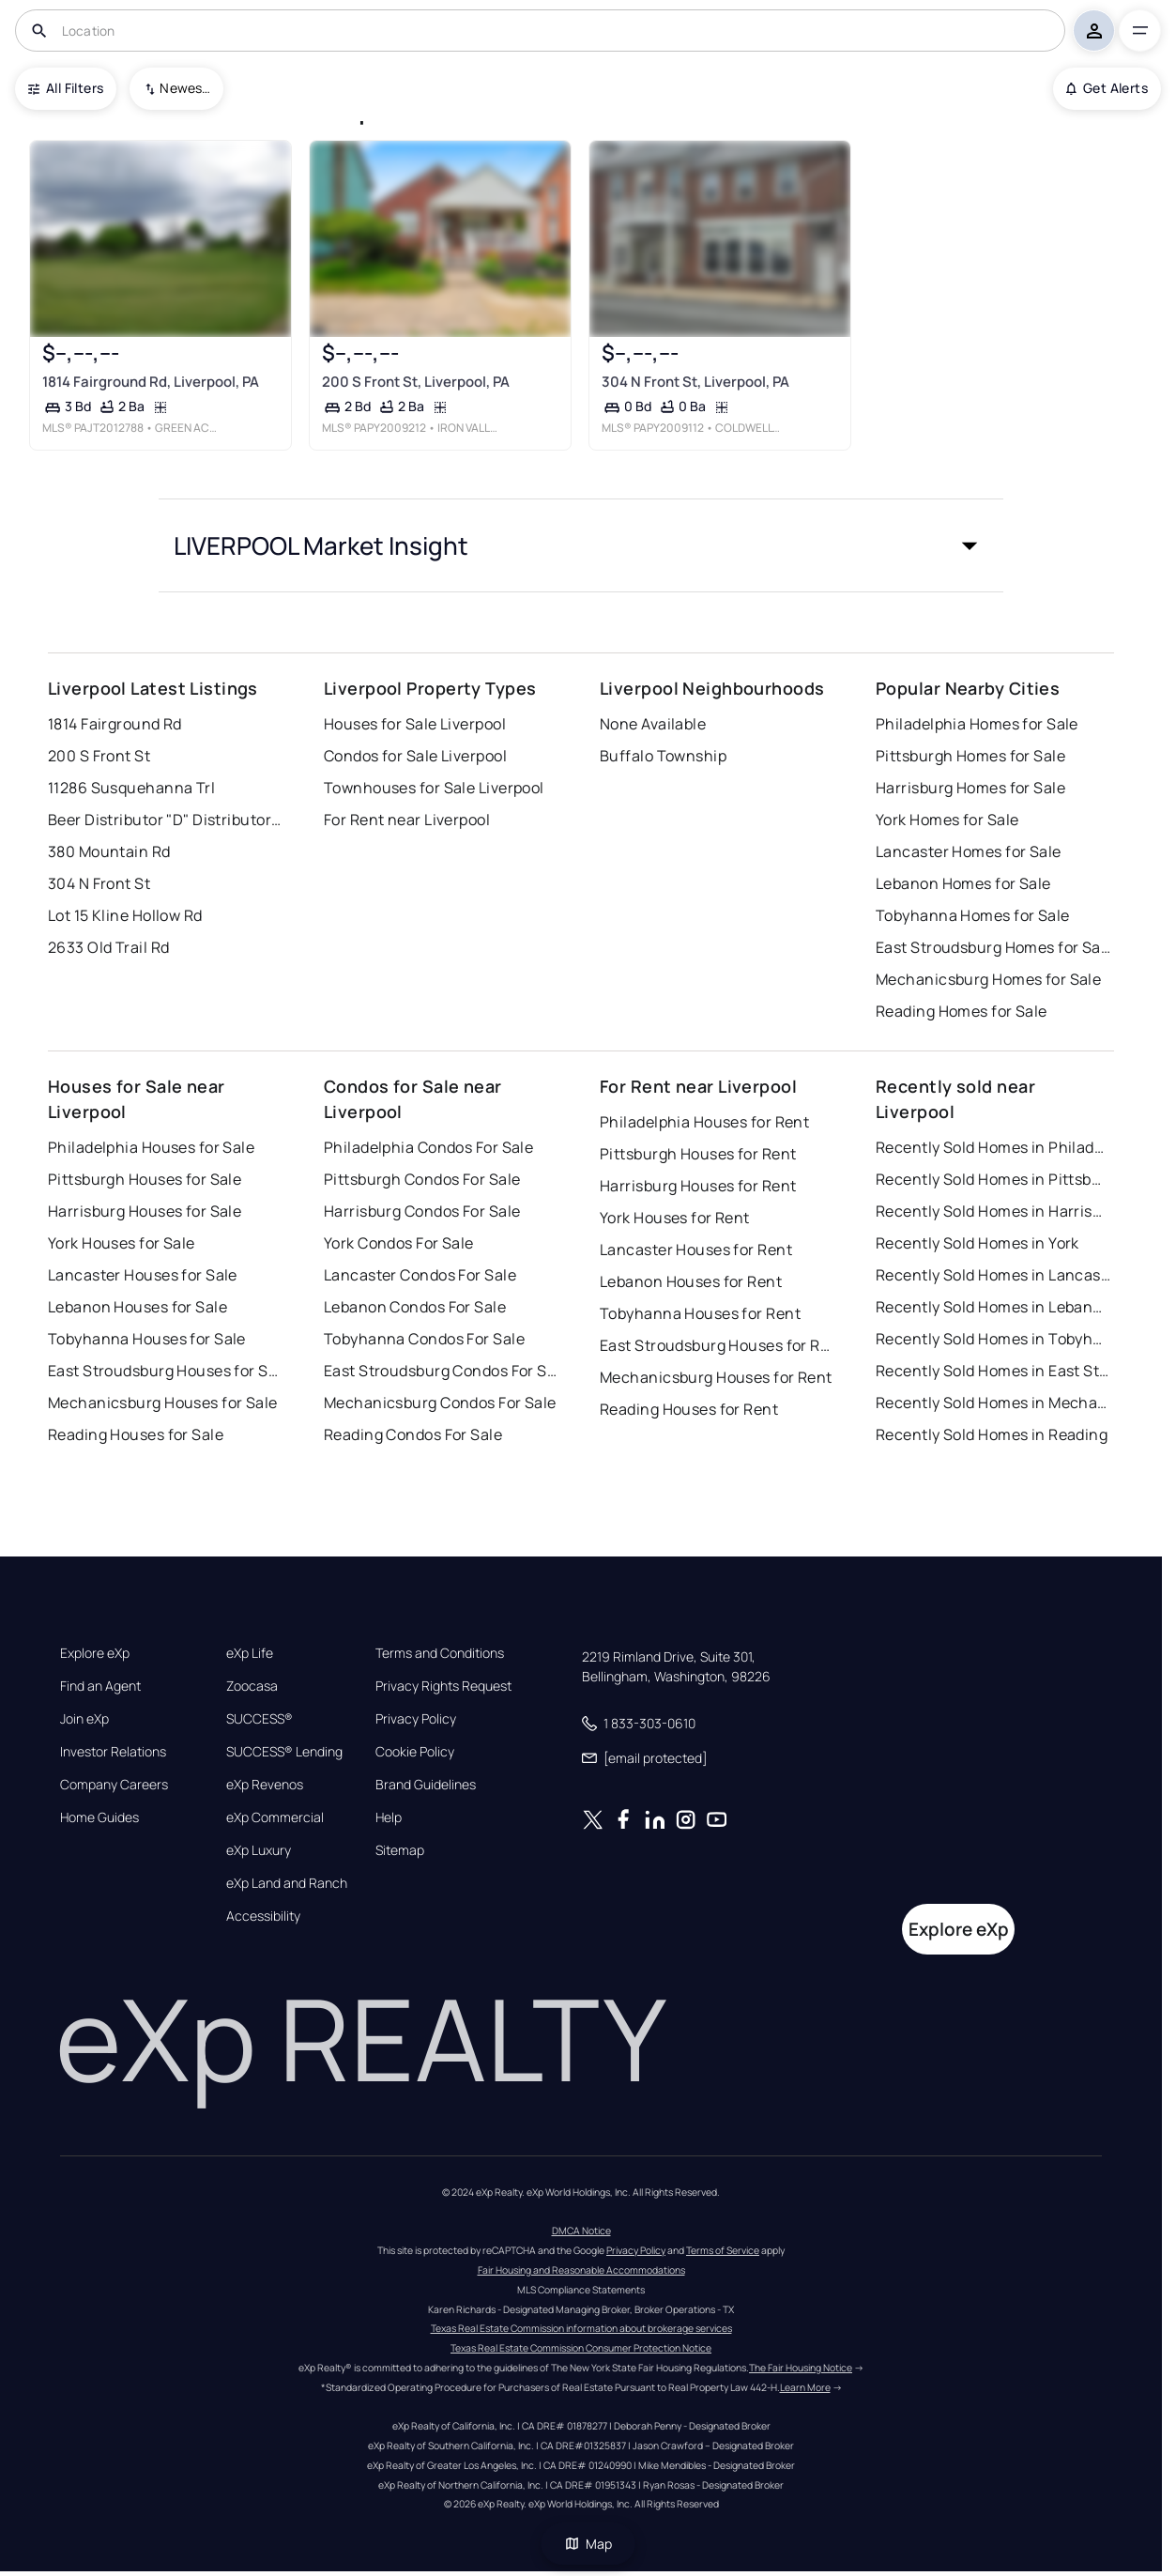 This screenshot has height=2576, width=1176. Describe the element at coordinates (977, 1243) in the screenshot. I see `Recently Sold Homes in York` at that location.